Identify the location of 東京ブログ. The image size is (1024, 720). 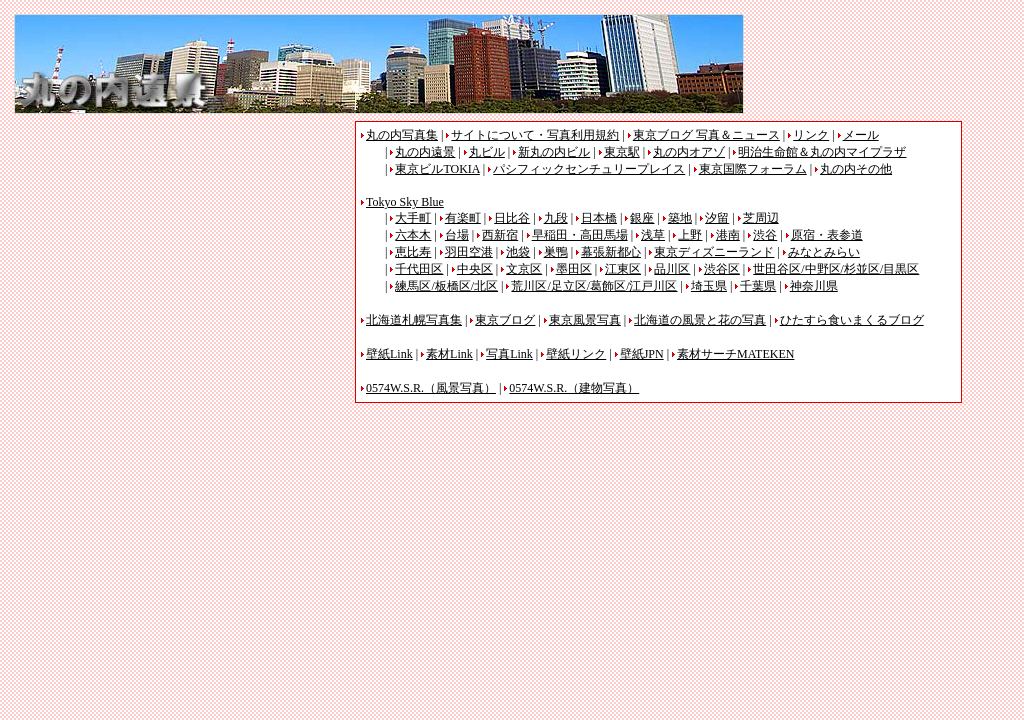
(505, 320).